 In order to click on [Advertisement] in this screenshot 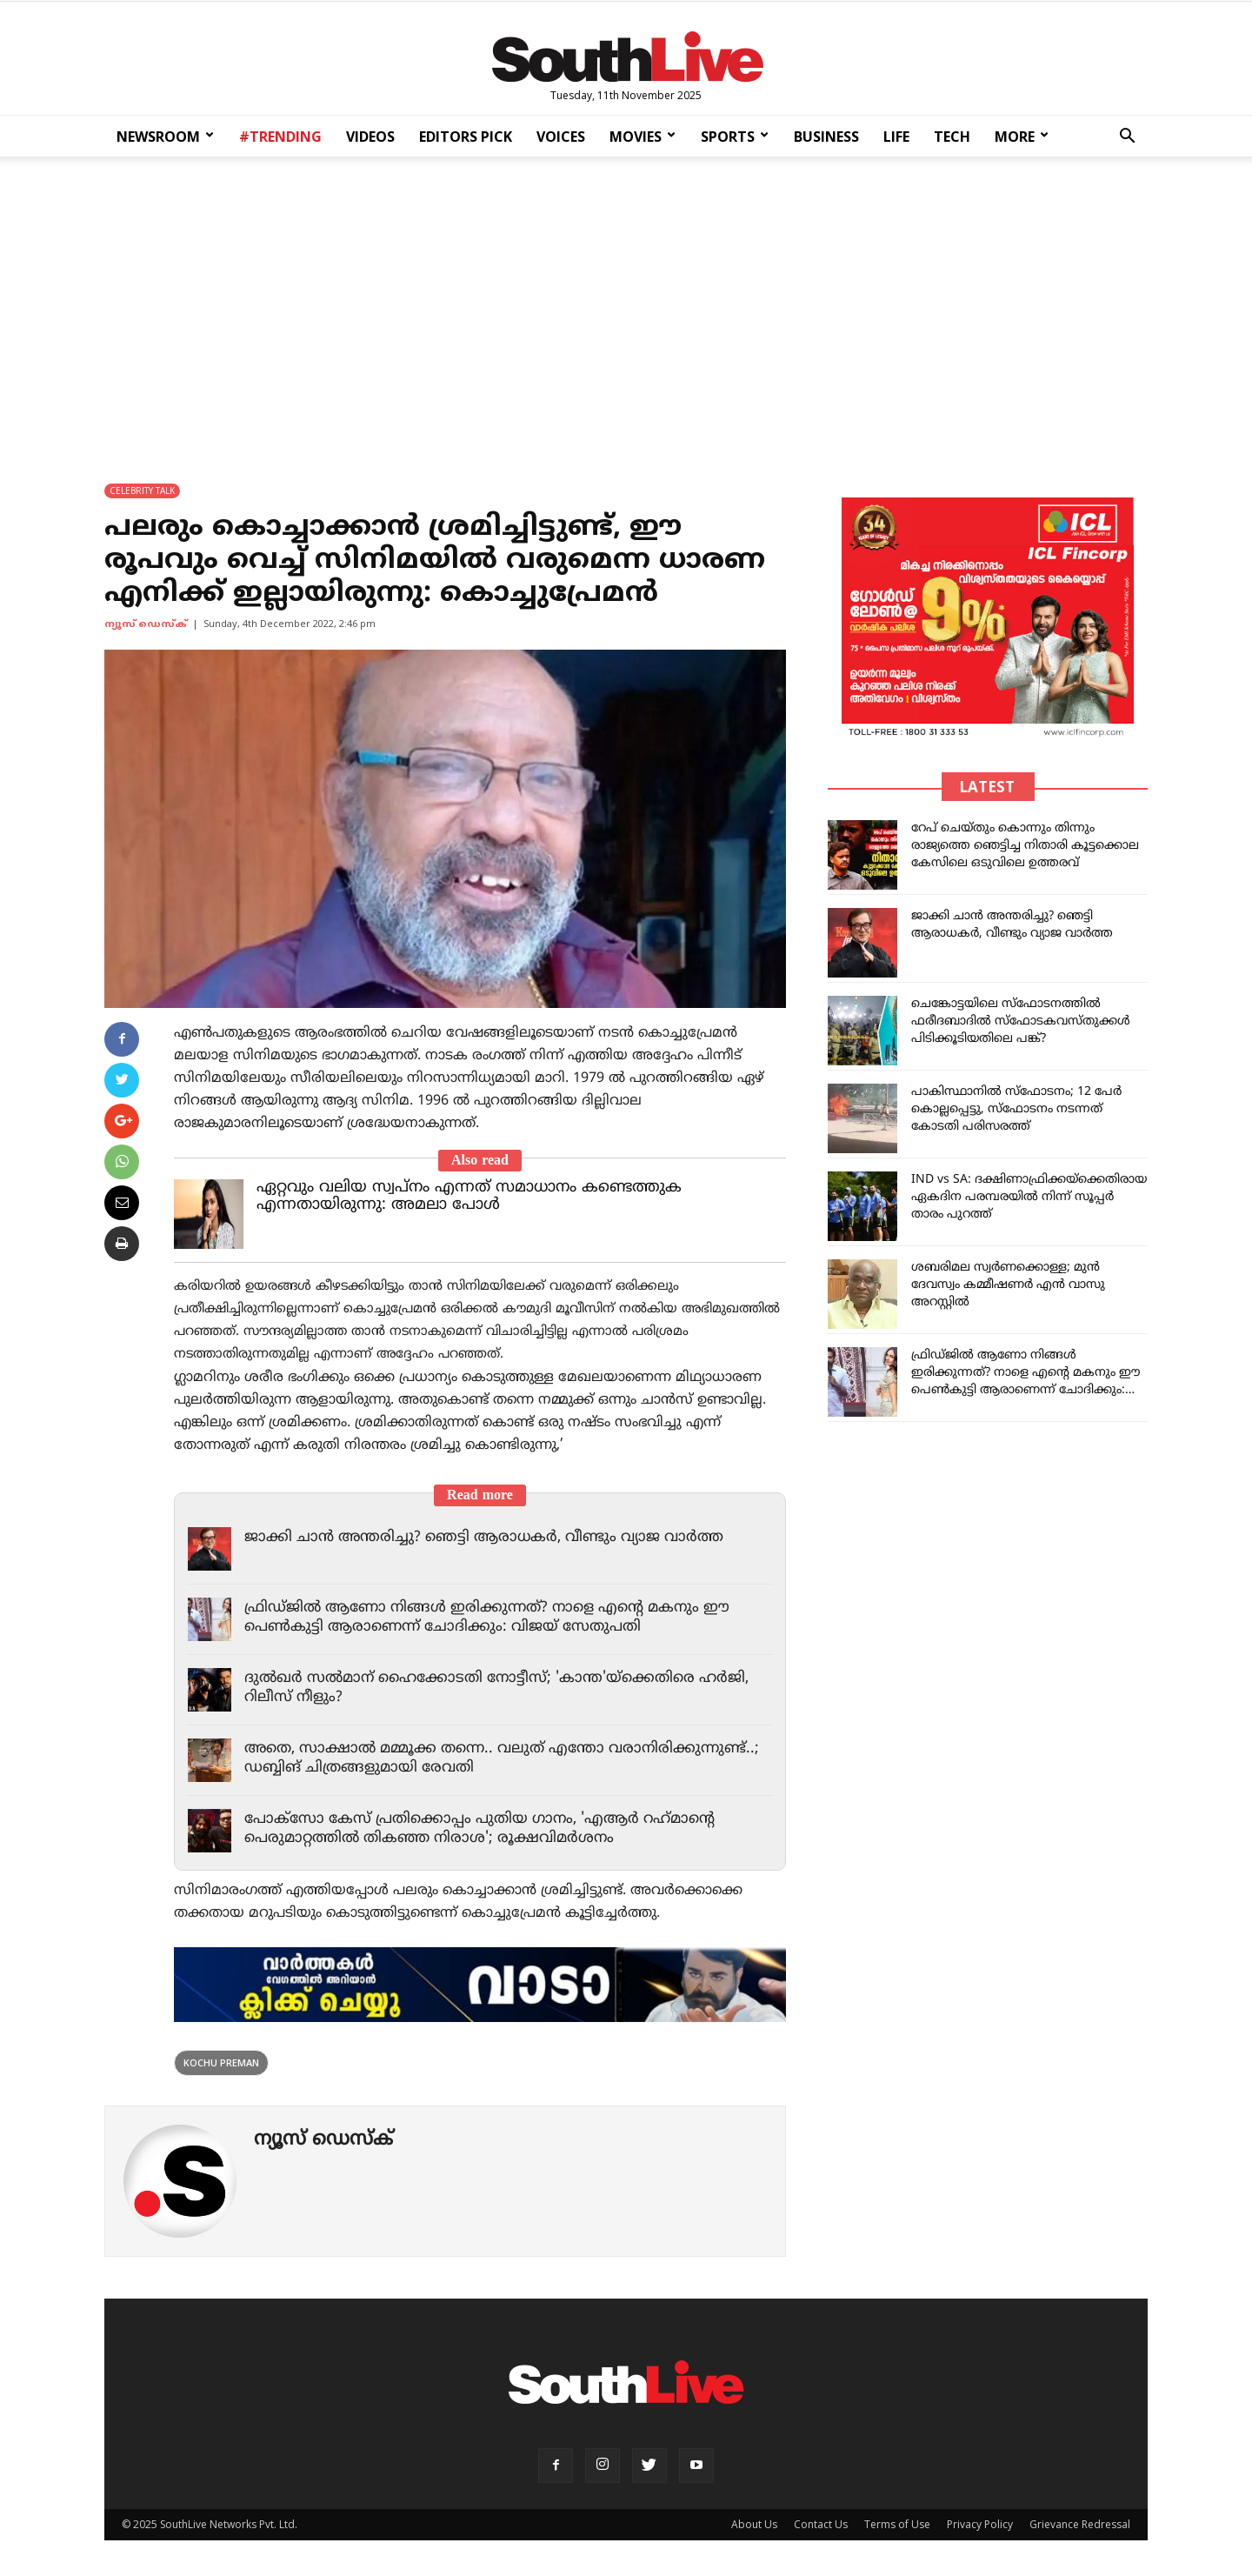, I will do `click(626, 308)`.